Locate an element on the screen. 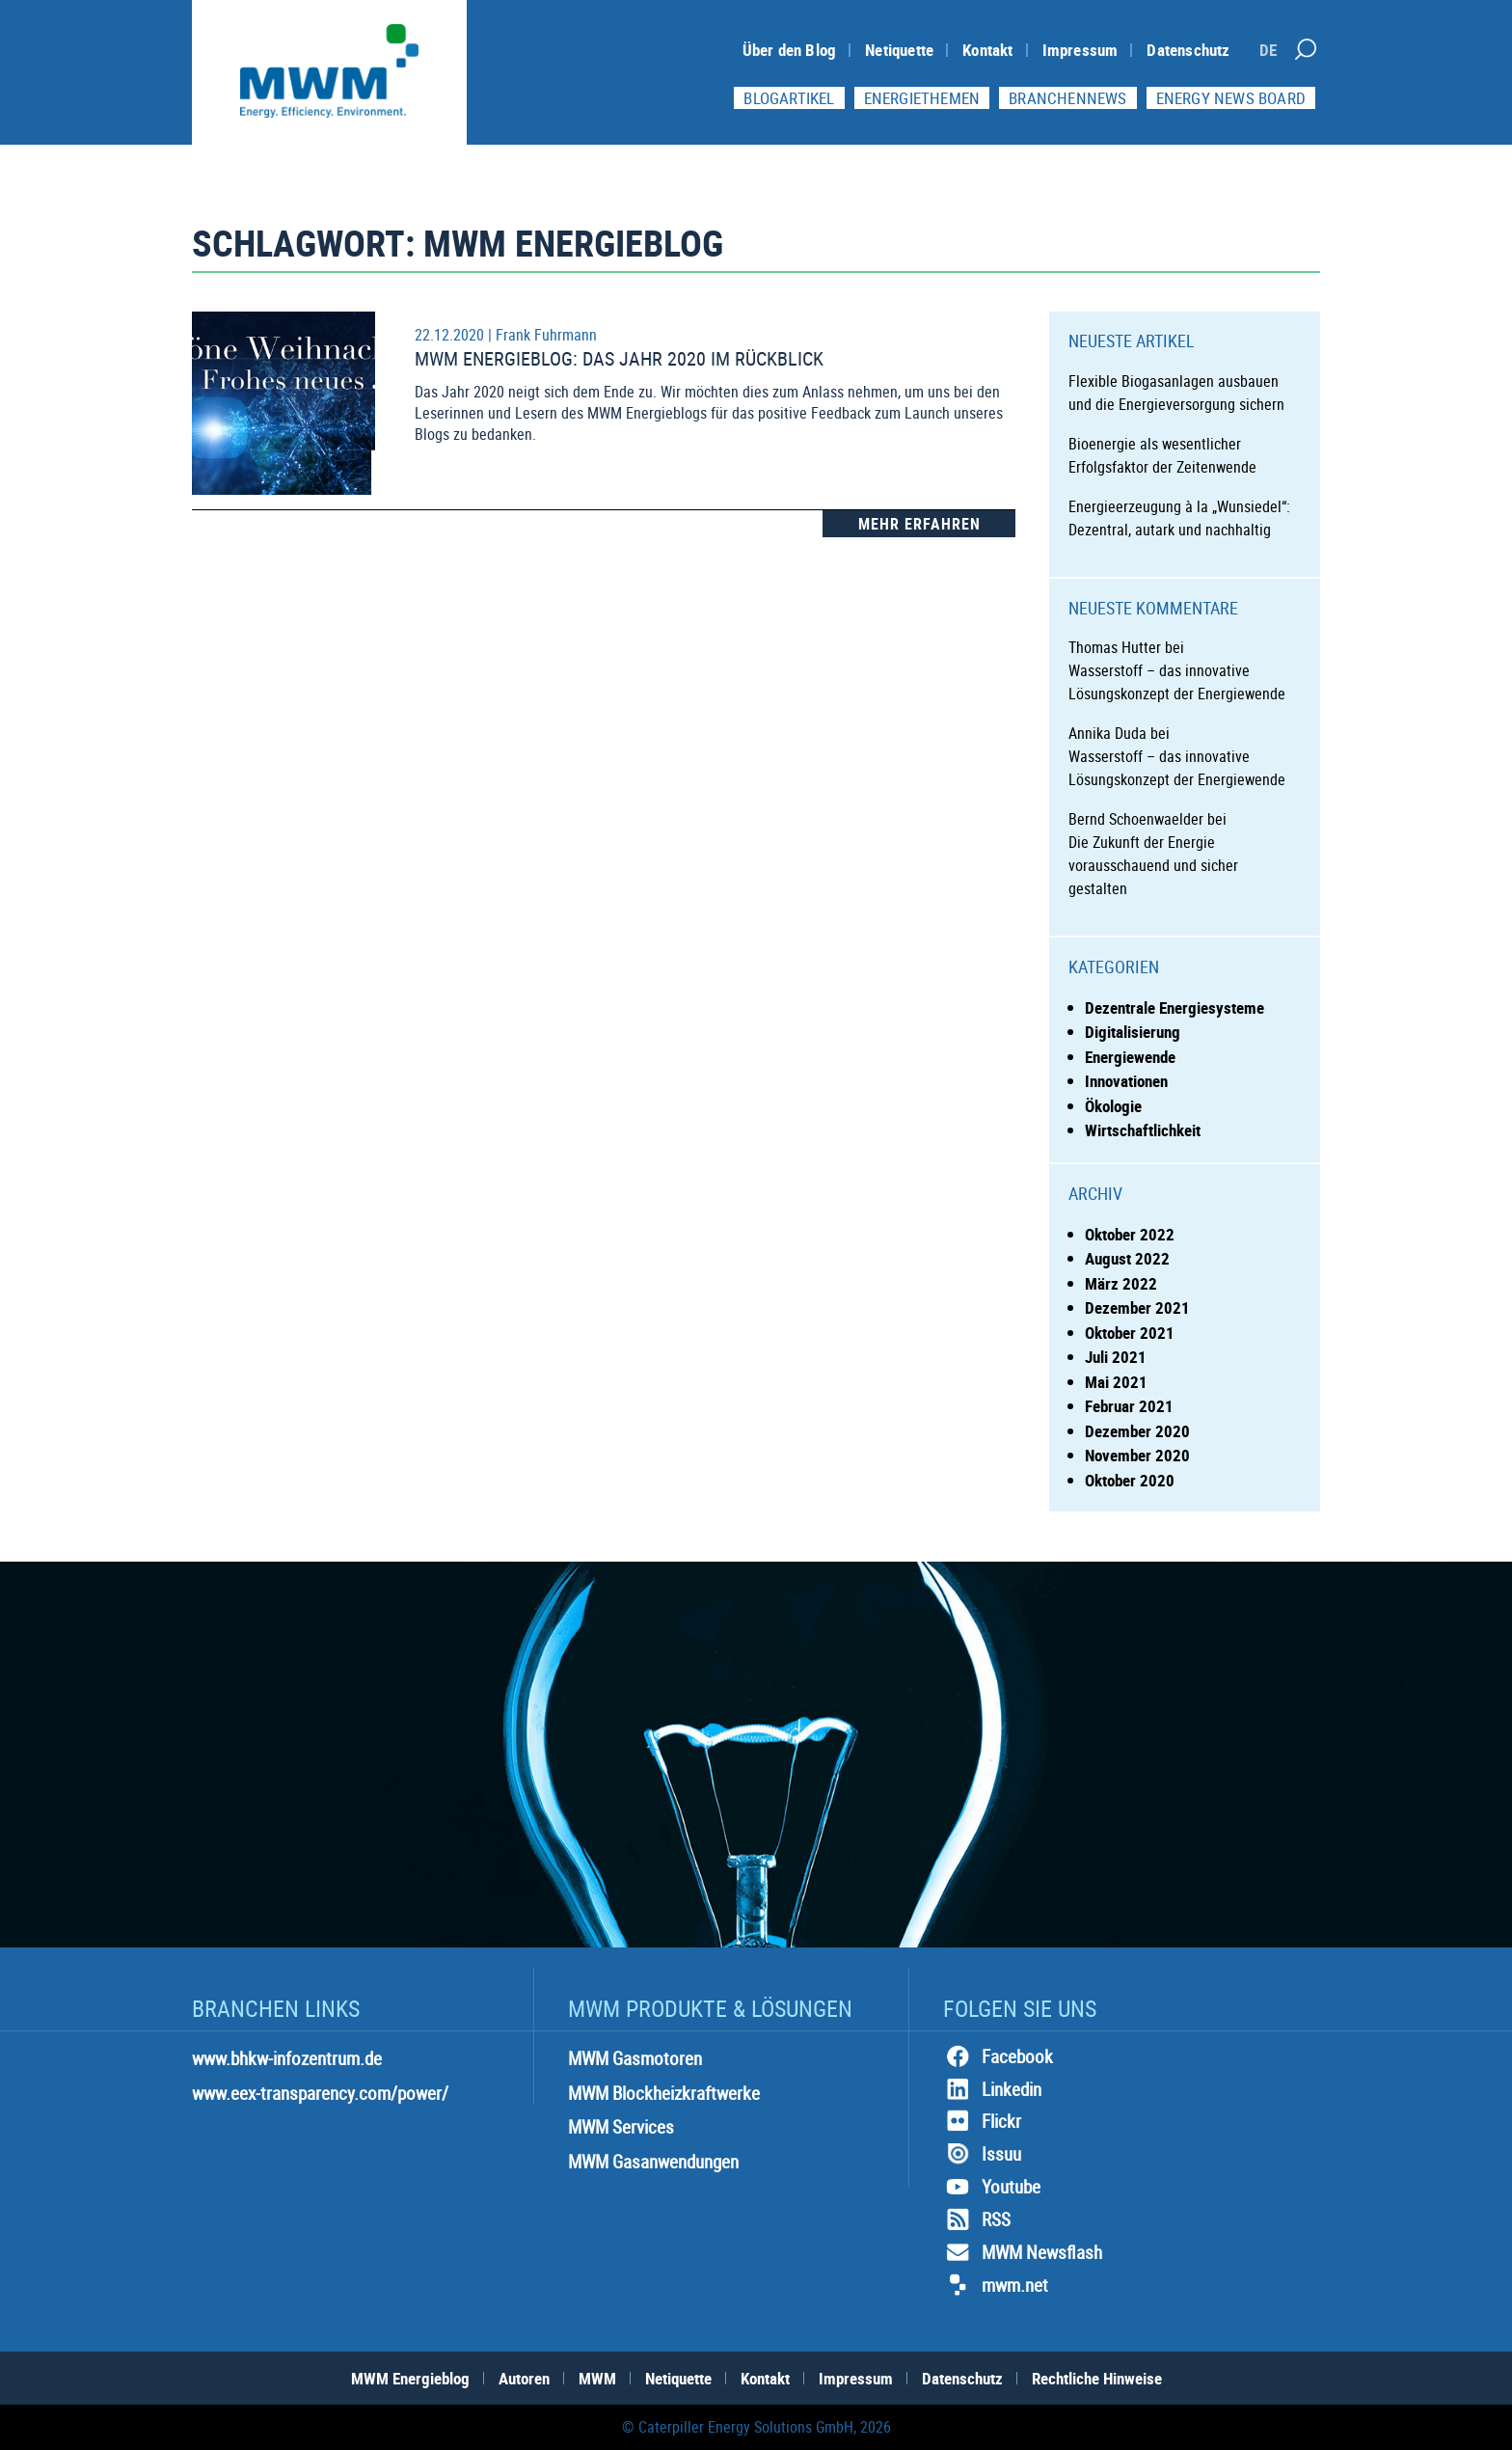 The width and height of the screenshot is (1512, 2450). Energieerzeugung à la „Wunsiedel“: Dezentral, autark und nachhaltig is located at coordinates (1179, 518).